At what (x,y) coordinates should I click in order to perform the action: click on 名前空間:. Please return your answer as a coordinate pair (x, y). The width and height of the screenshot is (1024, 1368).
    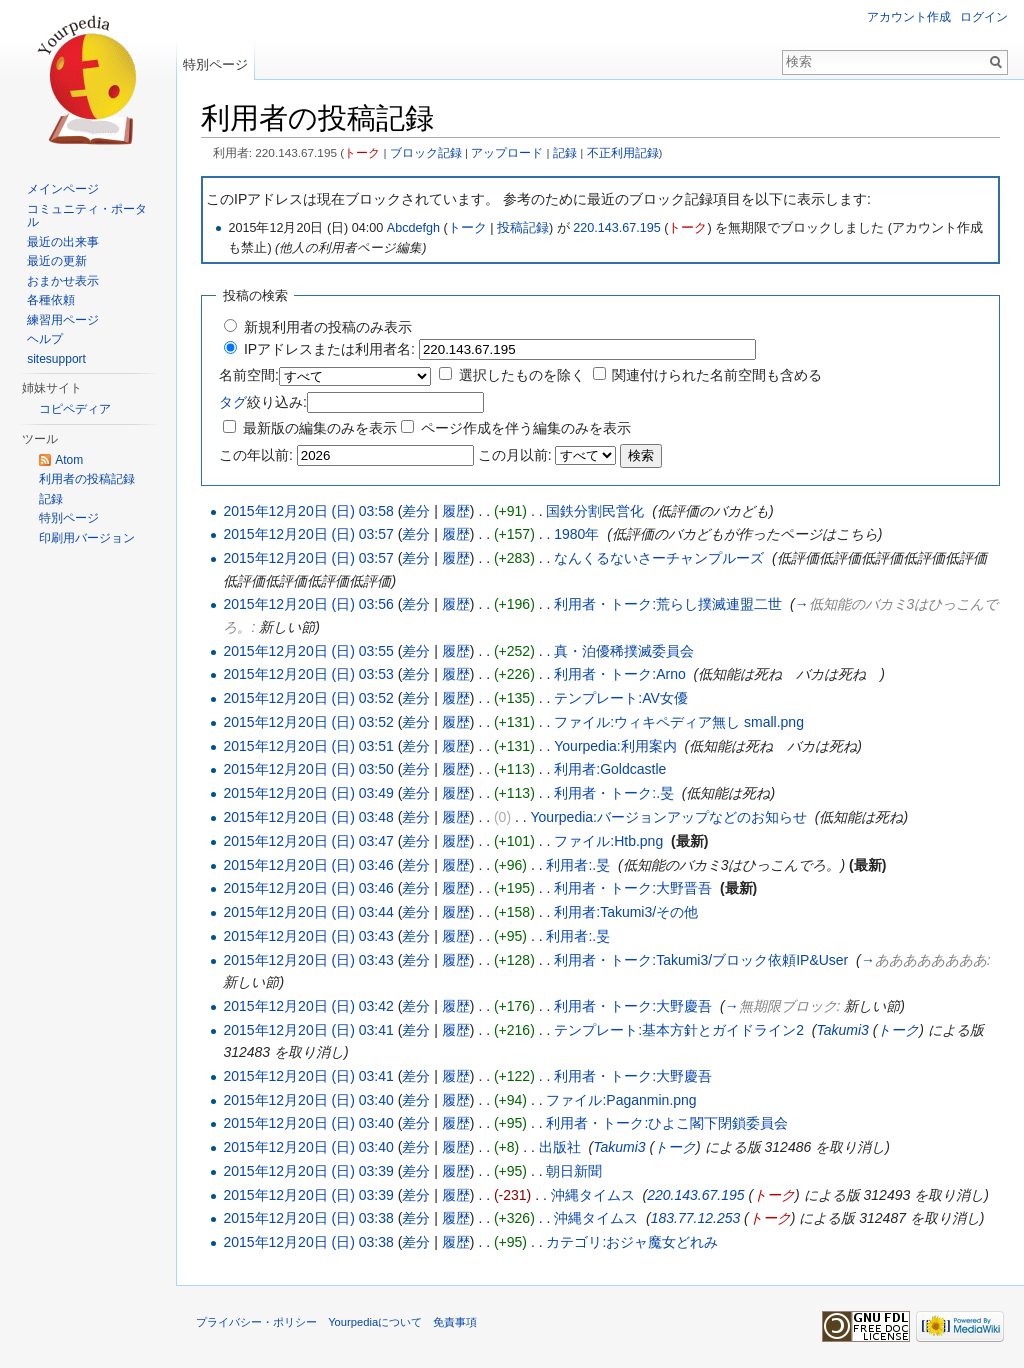
    Looking at the image, I should click on (249, 375).